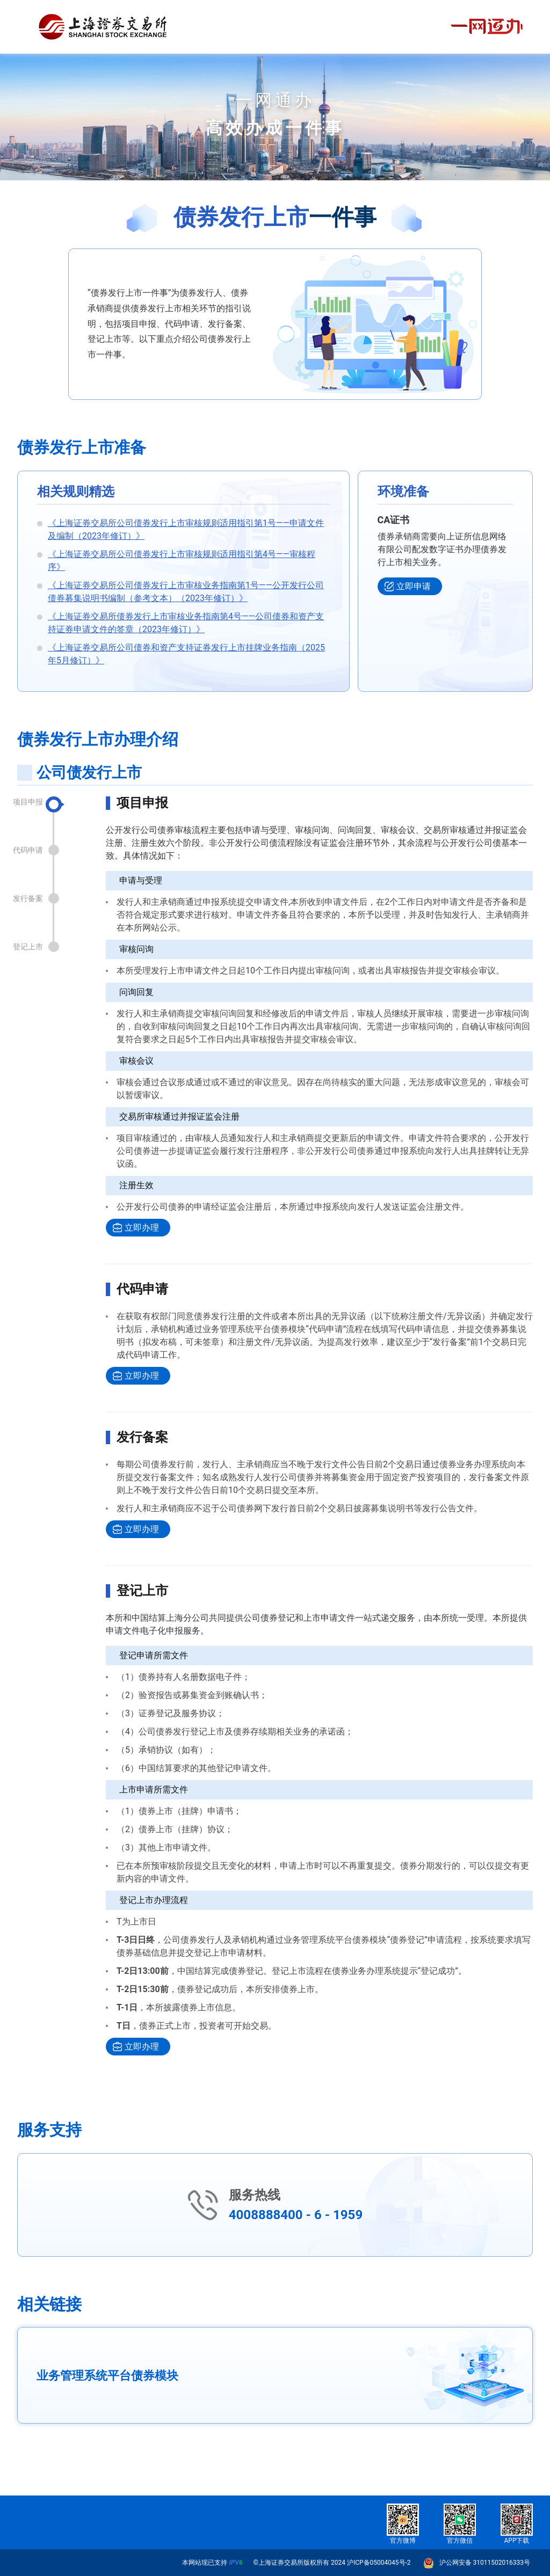 Image resolution: width=550 pixels, height=2576 pixels. Describe the element at coordinates (413, 586) in the screenshot. I see `立即申请` at that location.